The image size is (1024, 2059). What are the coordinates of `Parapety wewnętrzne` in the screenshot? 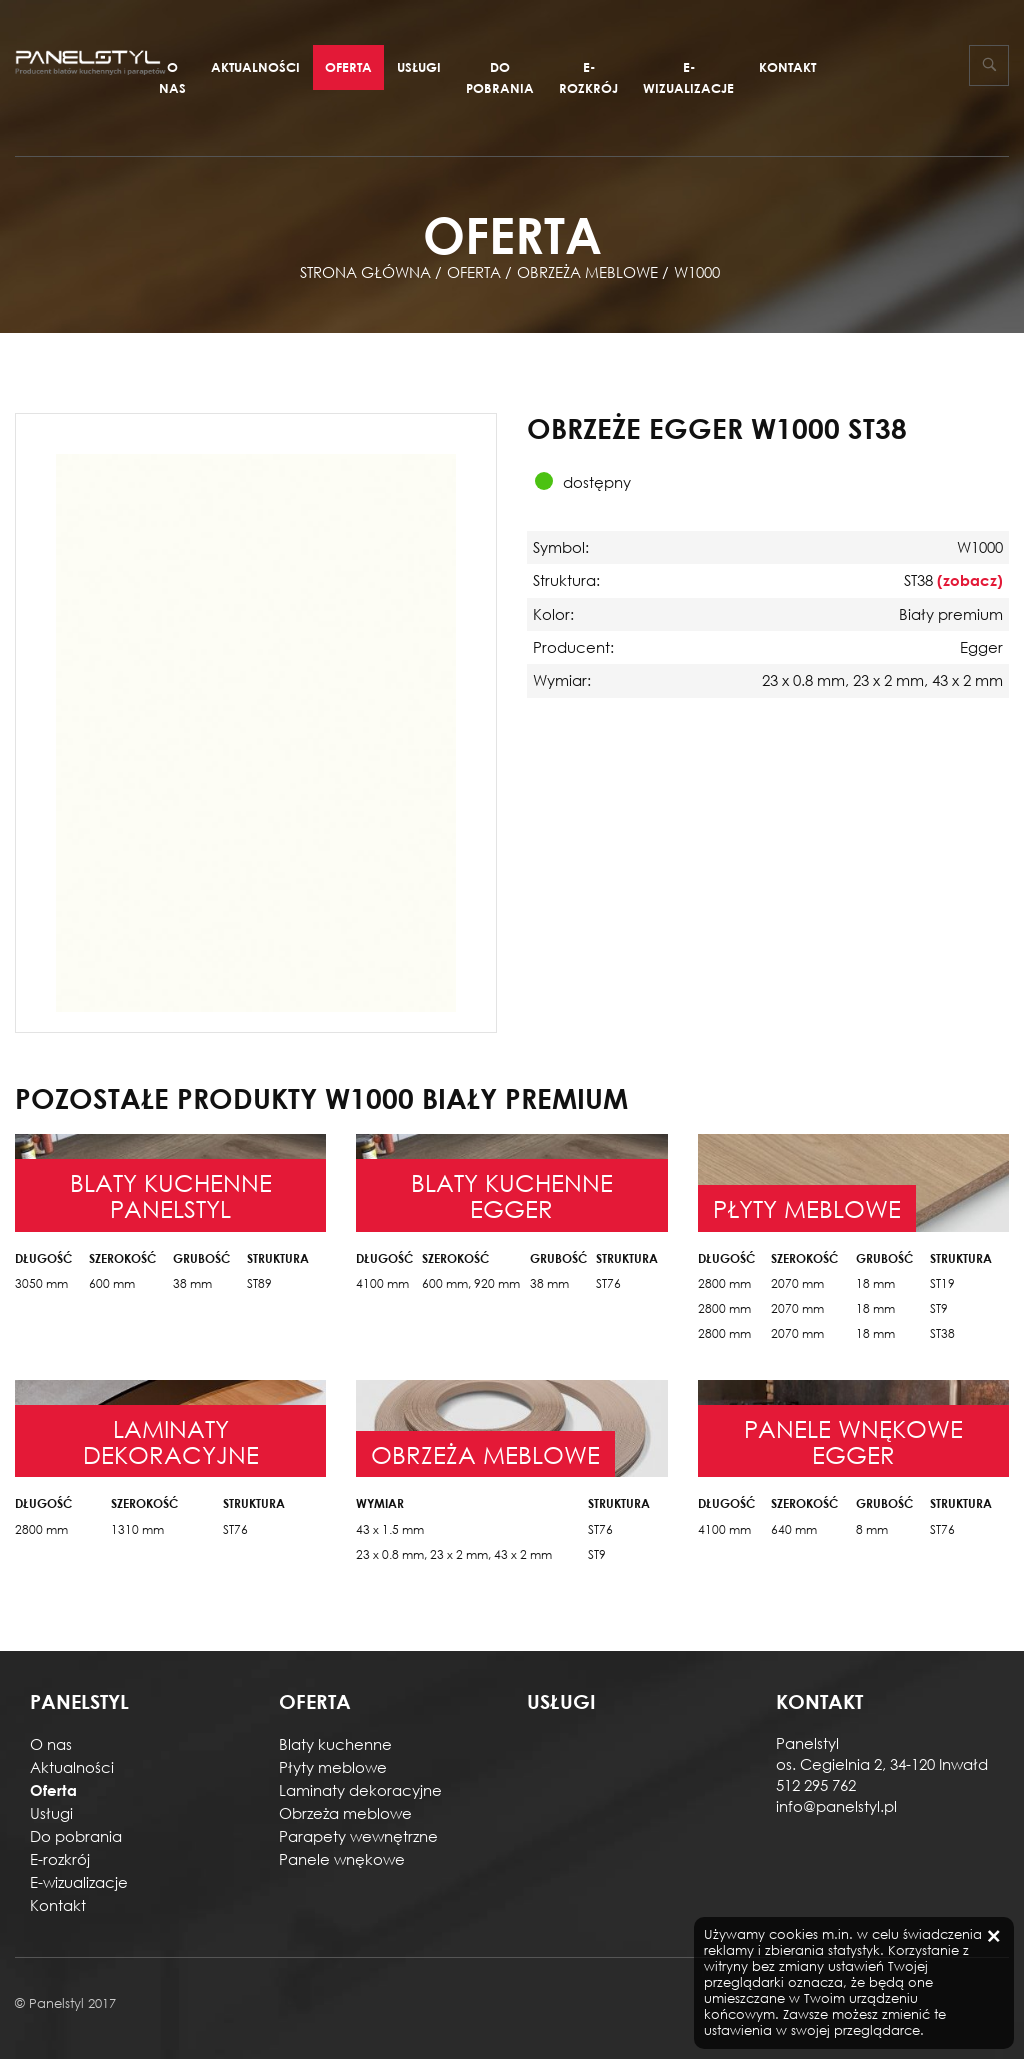 It's located at (358, 1836).